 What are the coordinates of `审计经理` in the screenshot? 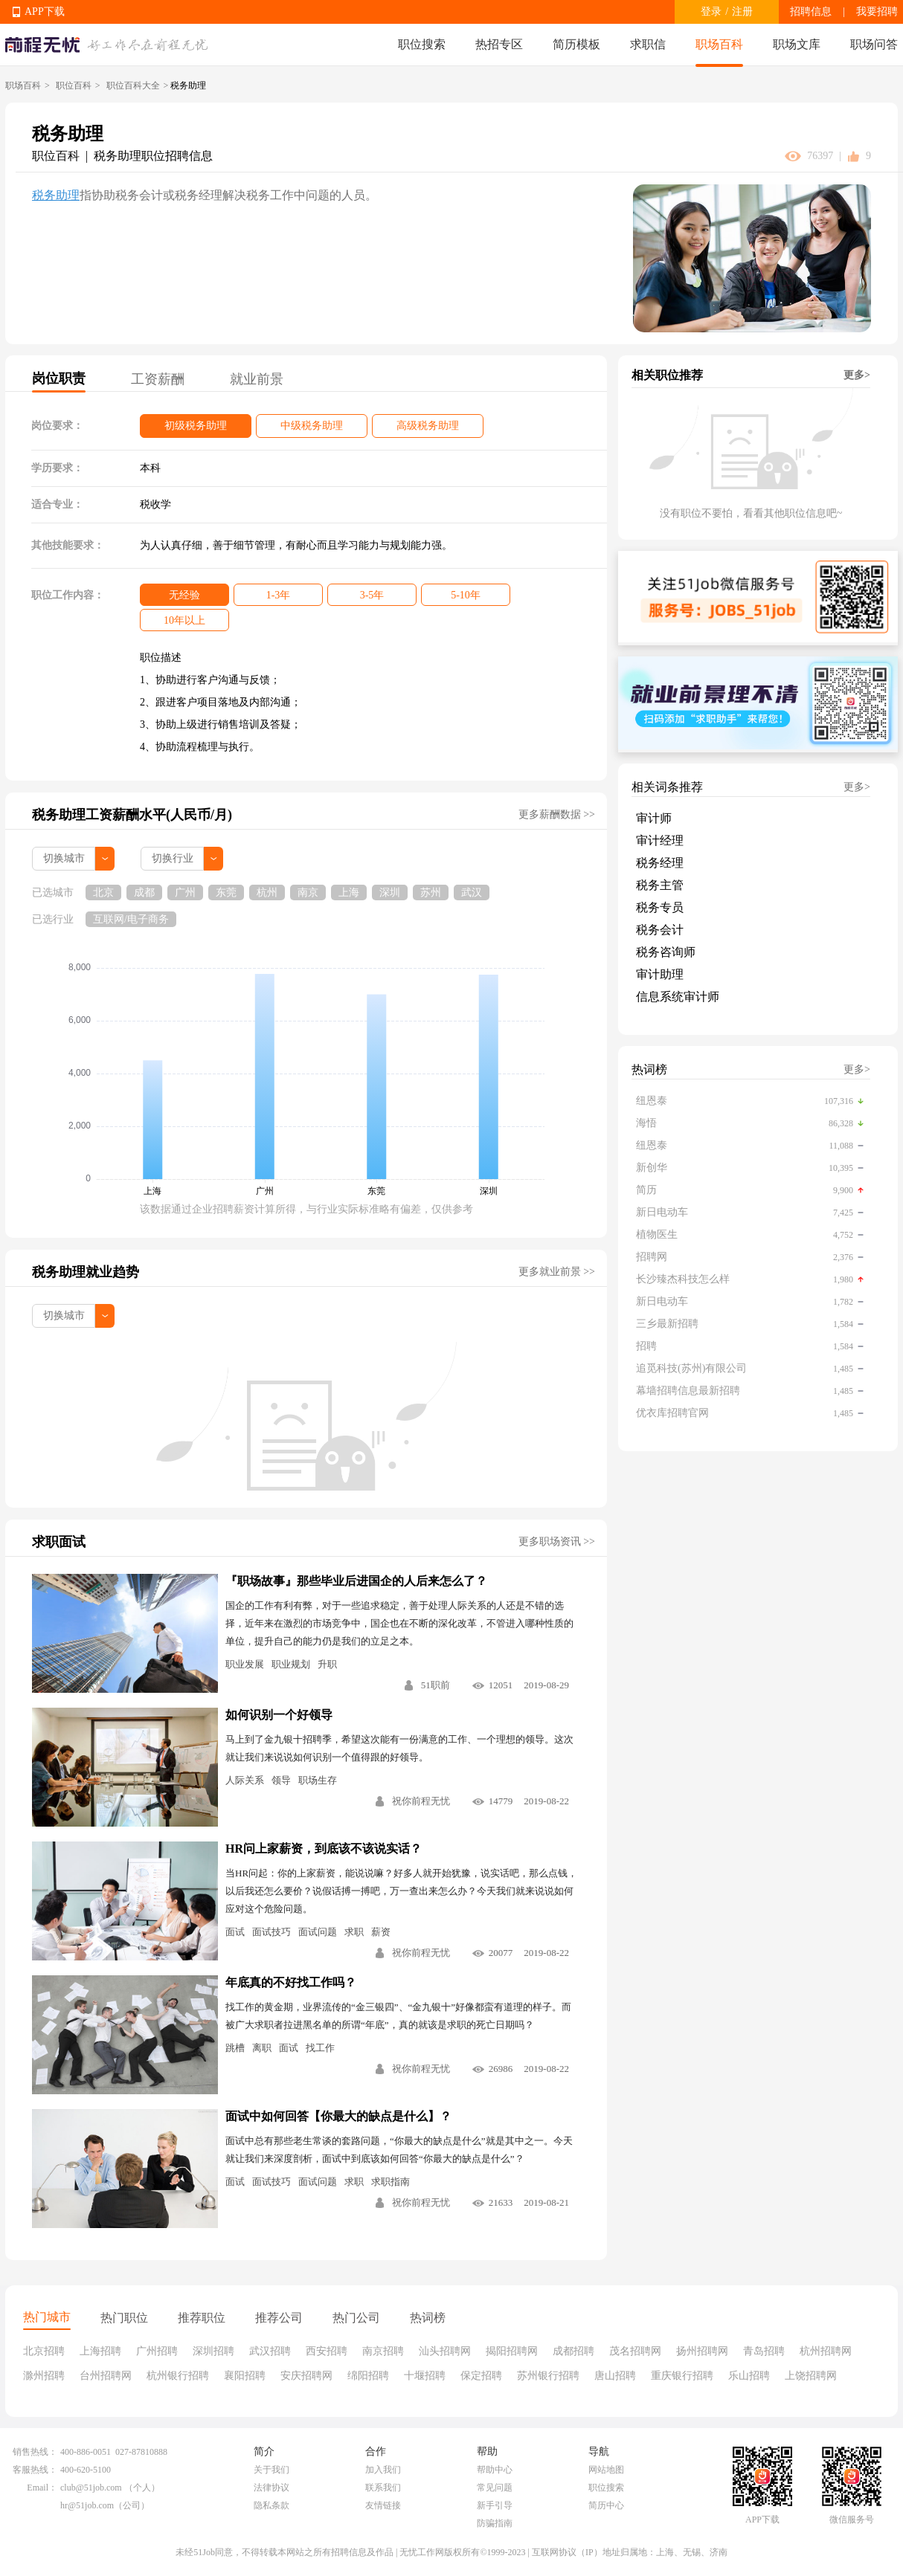 It's located at (660, 840).